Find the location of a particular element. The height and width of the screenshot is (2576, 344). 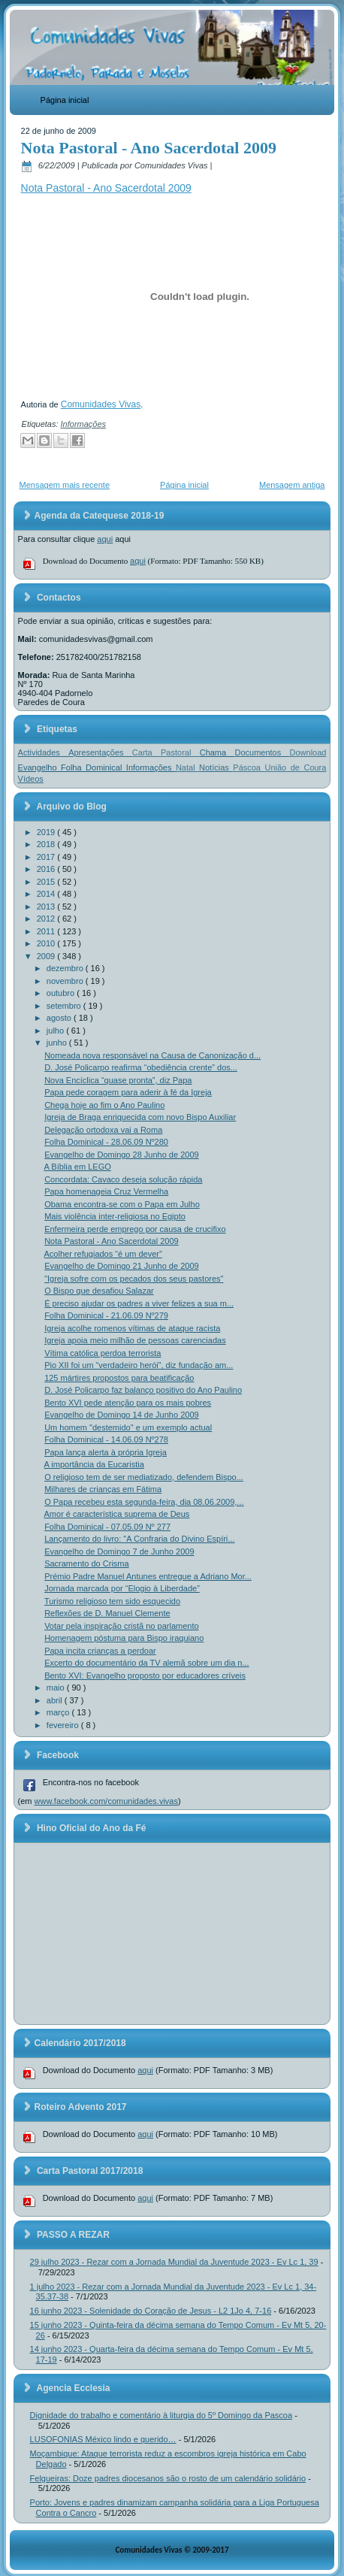

D. José Policarpo faz balanço positivo do Ano Paulino is located at coordinates (143, 1389).